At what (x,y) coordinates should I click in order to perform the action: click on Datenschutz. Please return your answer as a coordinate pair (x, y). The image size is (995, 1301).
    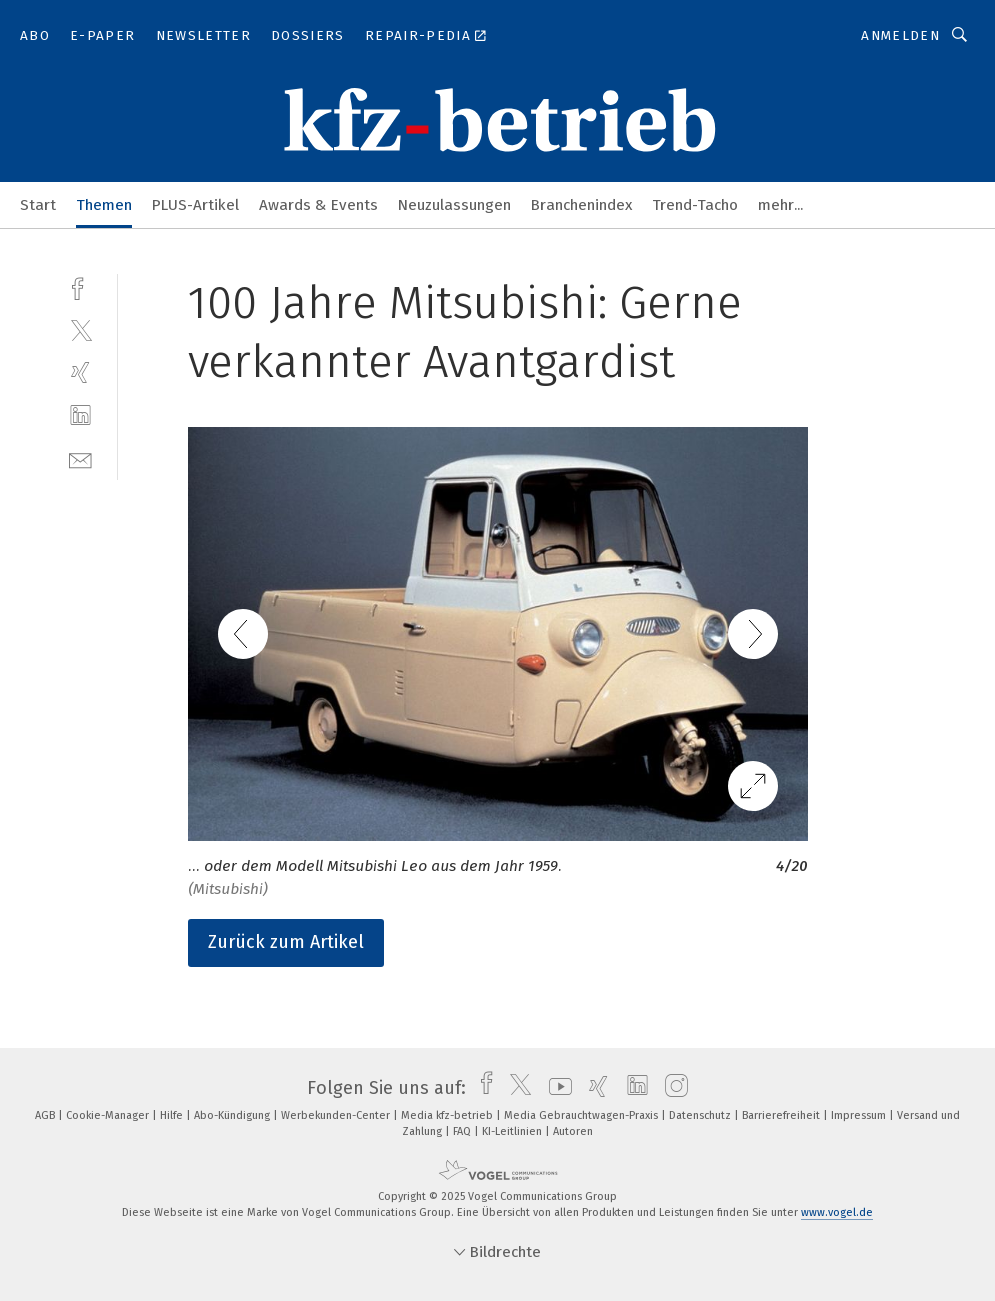
    Looking at the image, I should click on (701, 1115).